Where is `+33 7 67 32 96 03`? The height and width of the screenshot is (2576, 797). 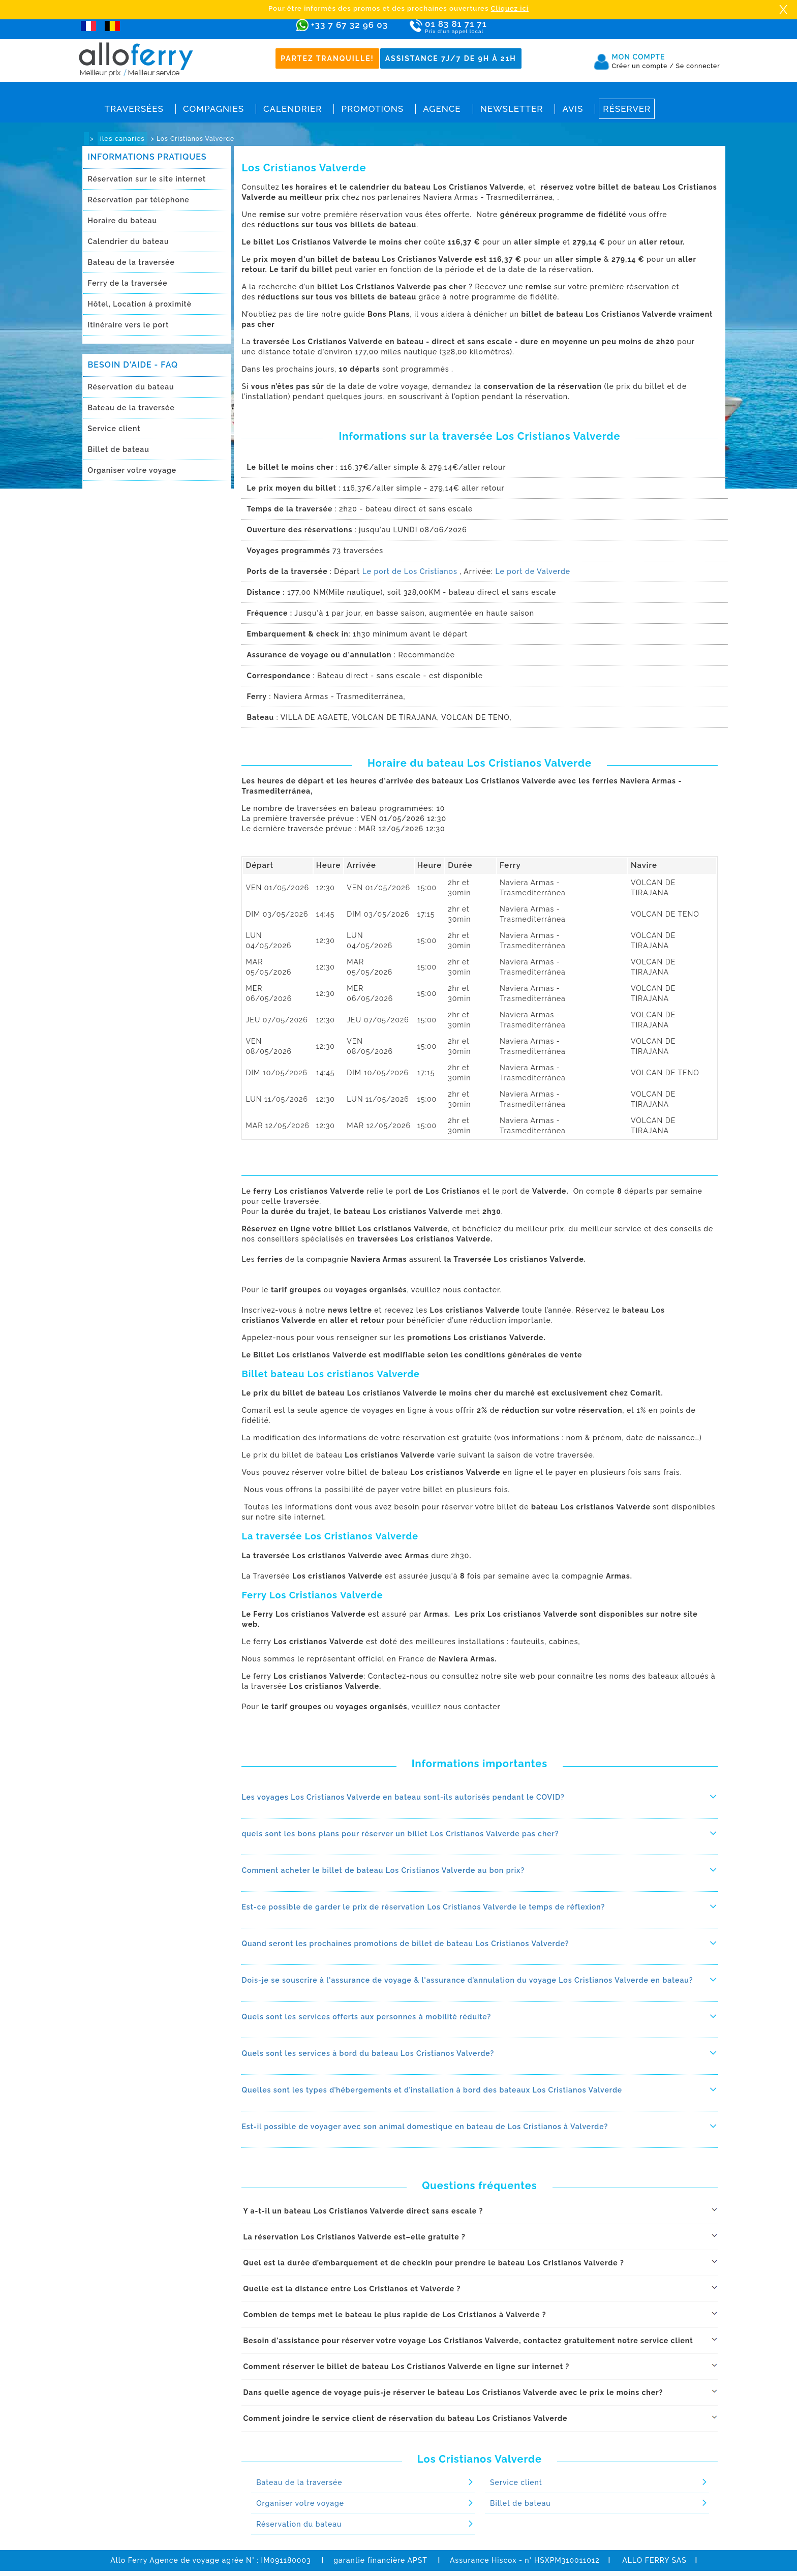 +33 7 67 32 96 03 is located at coordinates (349, 25).